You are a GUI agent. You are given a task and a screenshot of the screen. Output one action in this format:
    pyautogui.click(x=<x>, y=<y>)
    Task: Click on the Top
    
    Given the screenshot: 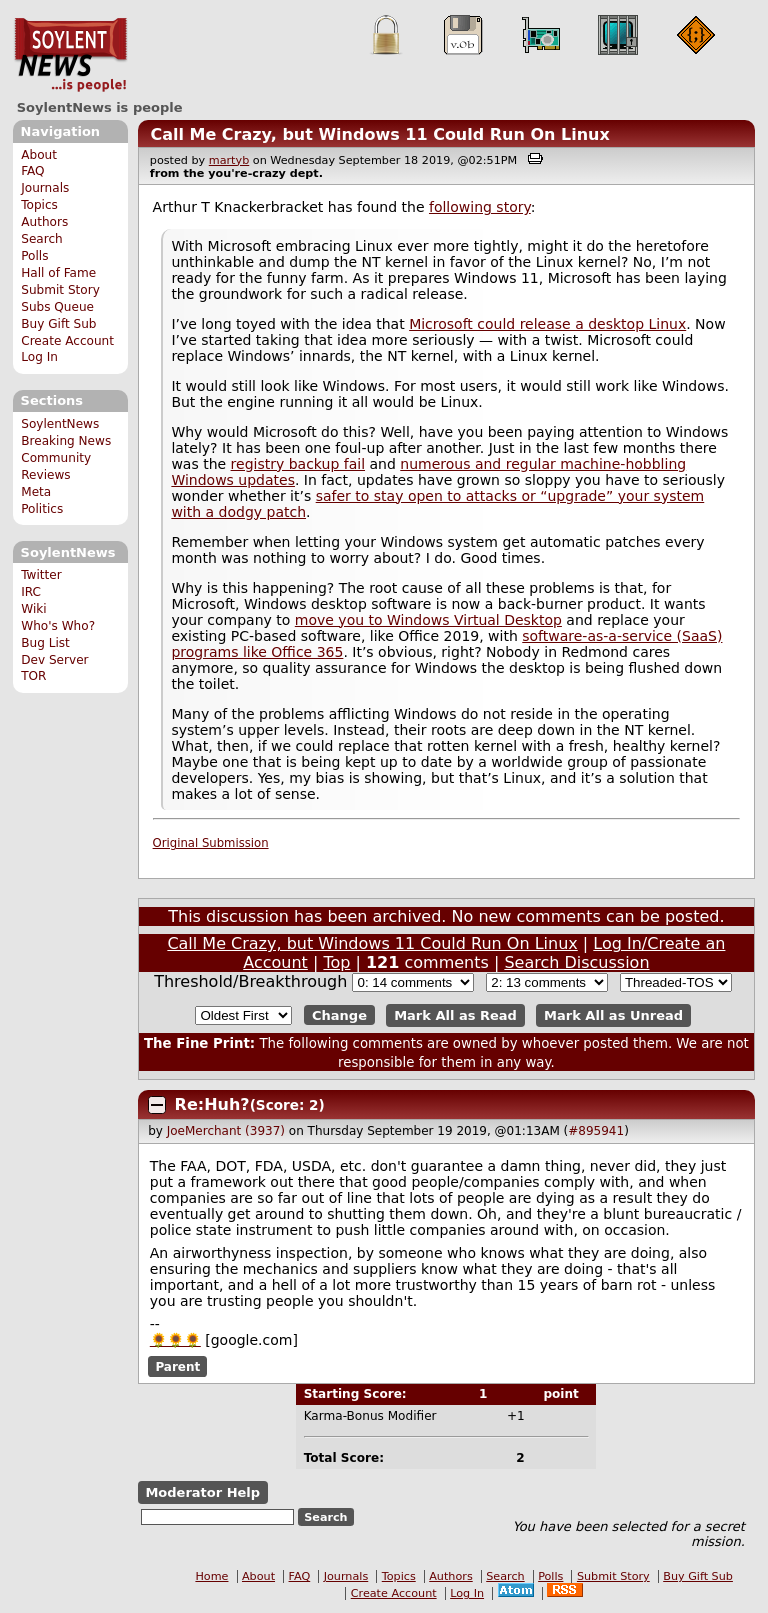 What is the action you would take?
    pyautogui.click(x=336, y=962)
    